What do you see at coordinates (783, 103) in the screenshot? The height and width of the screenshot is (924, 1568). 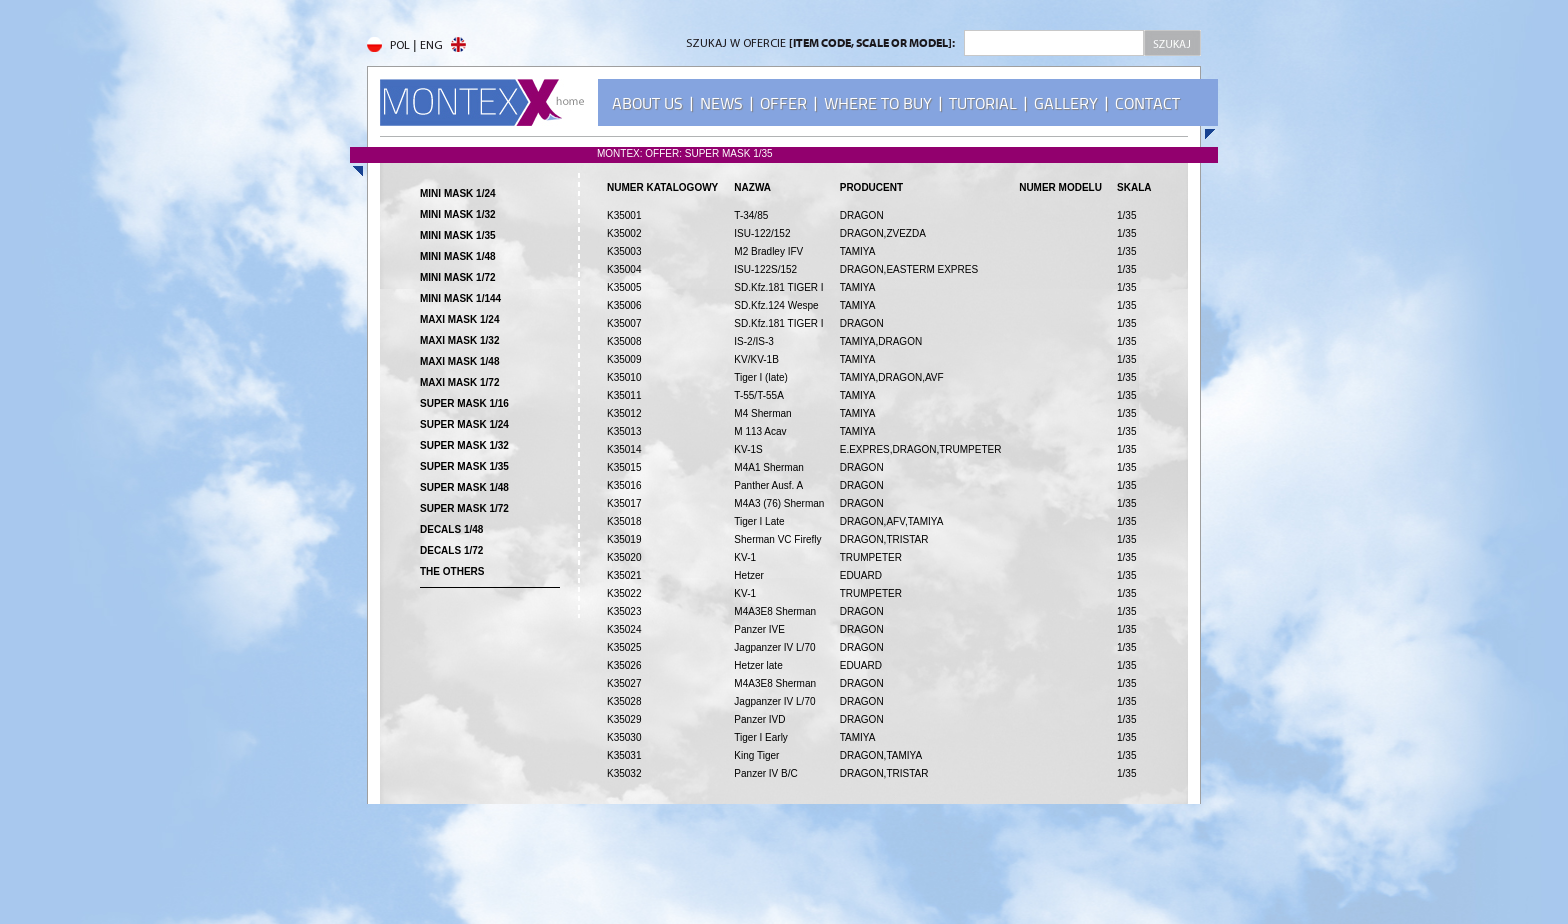 I see `OFFER` at bounding box center [783, 103].